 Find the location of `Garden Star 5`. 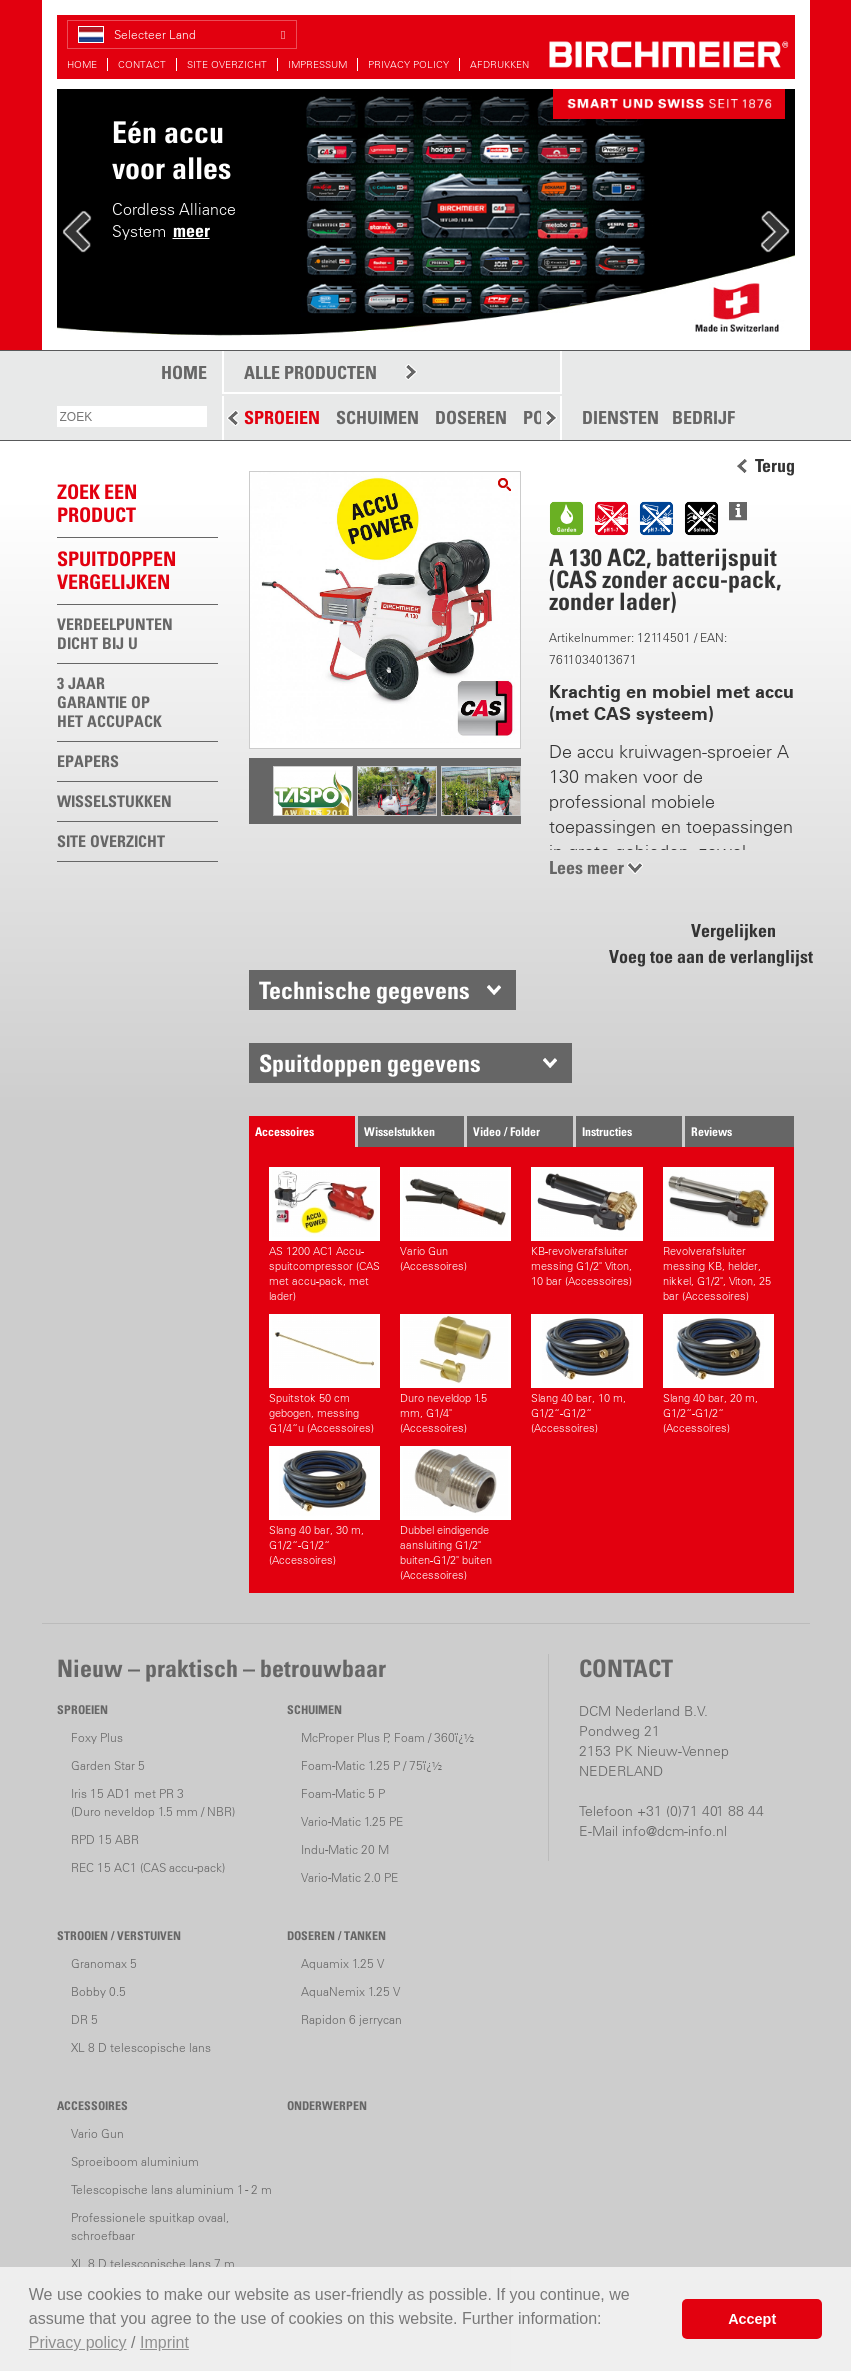

Garden Star 5 is located at coordinates (108, 1765).